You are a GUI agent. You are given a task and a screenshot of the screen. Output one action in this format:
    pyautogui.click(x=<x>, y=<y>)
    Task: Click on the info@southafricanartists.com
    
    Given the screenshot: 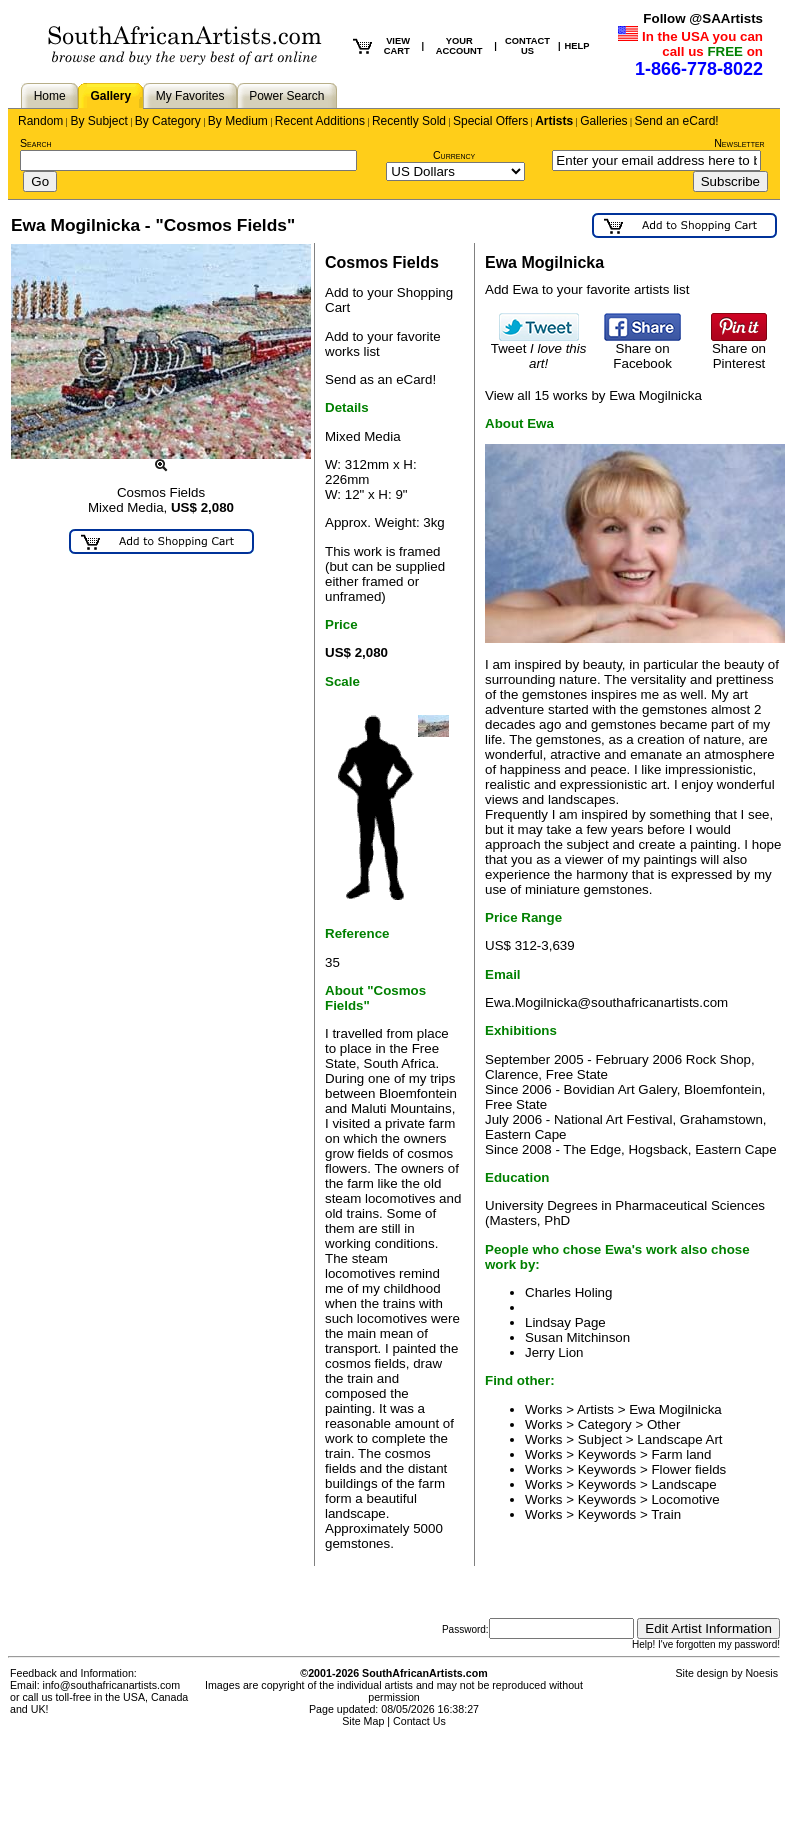 What is the action you would take?
    pyautogui.click(x=112, y=1685)
    